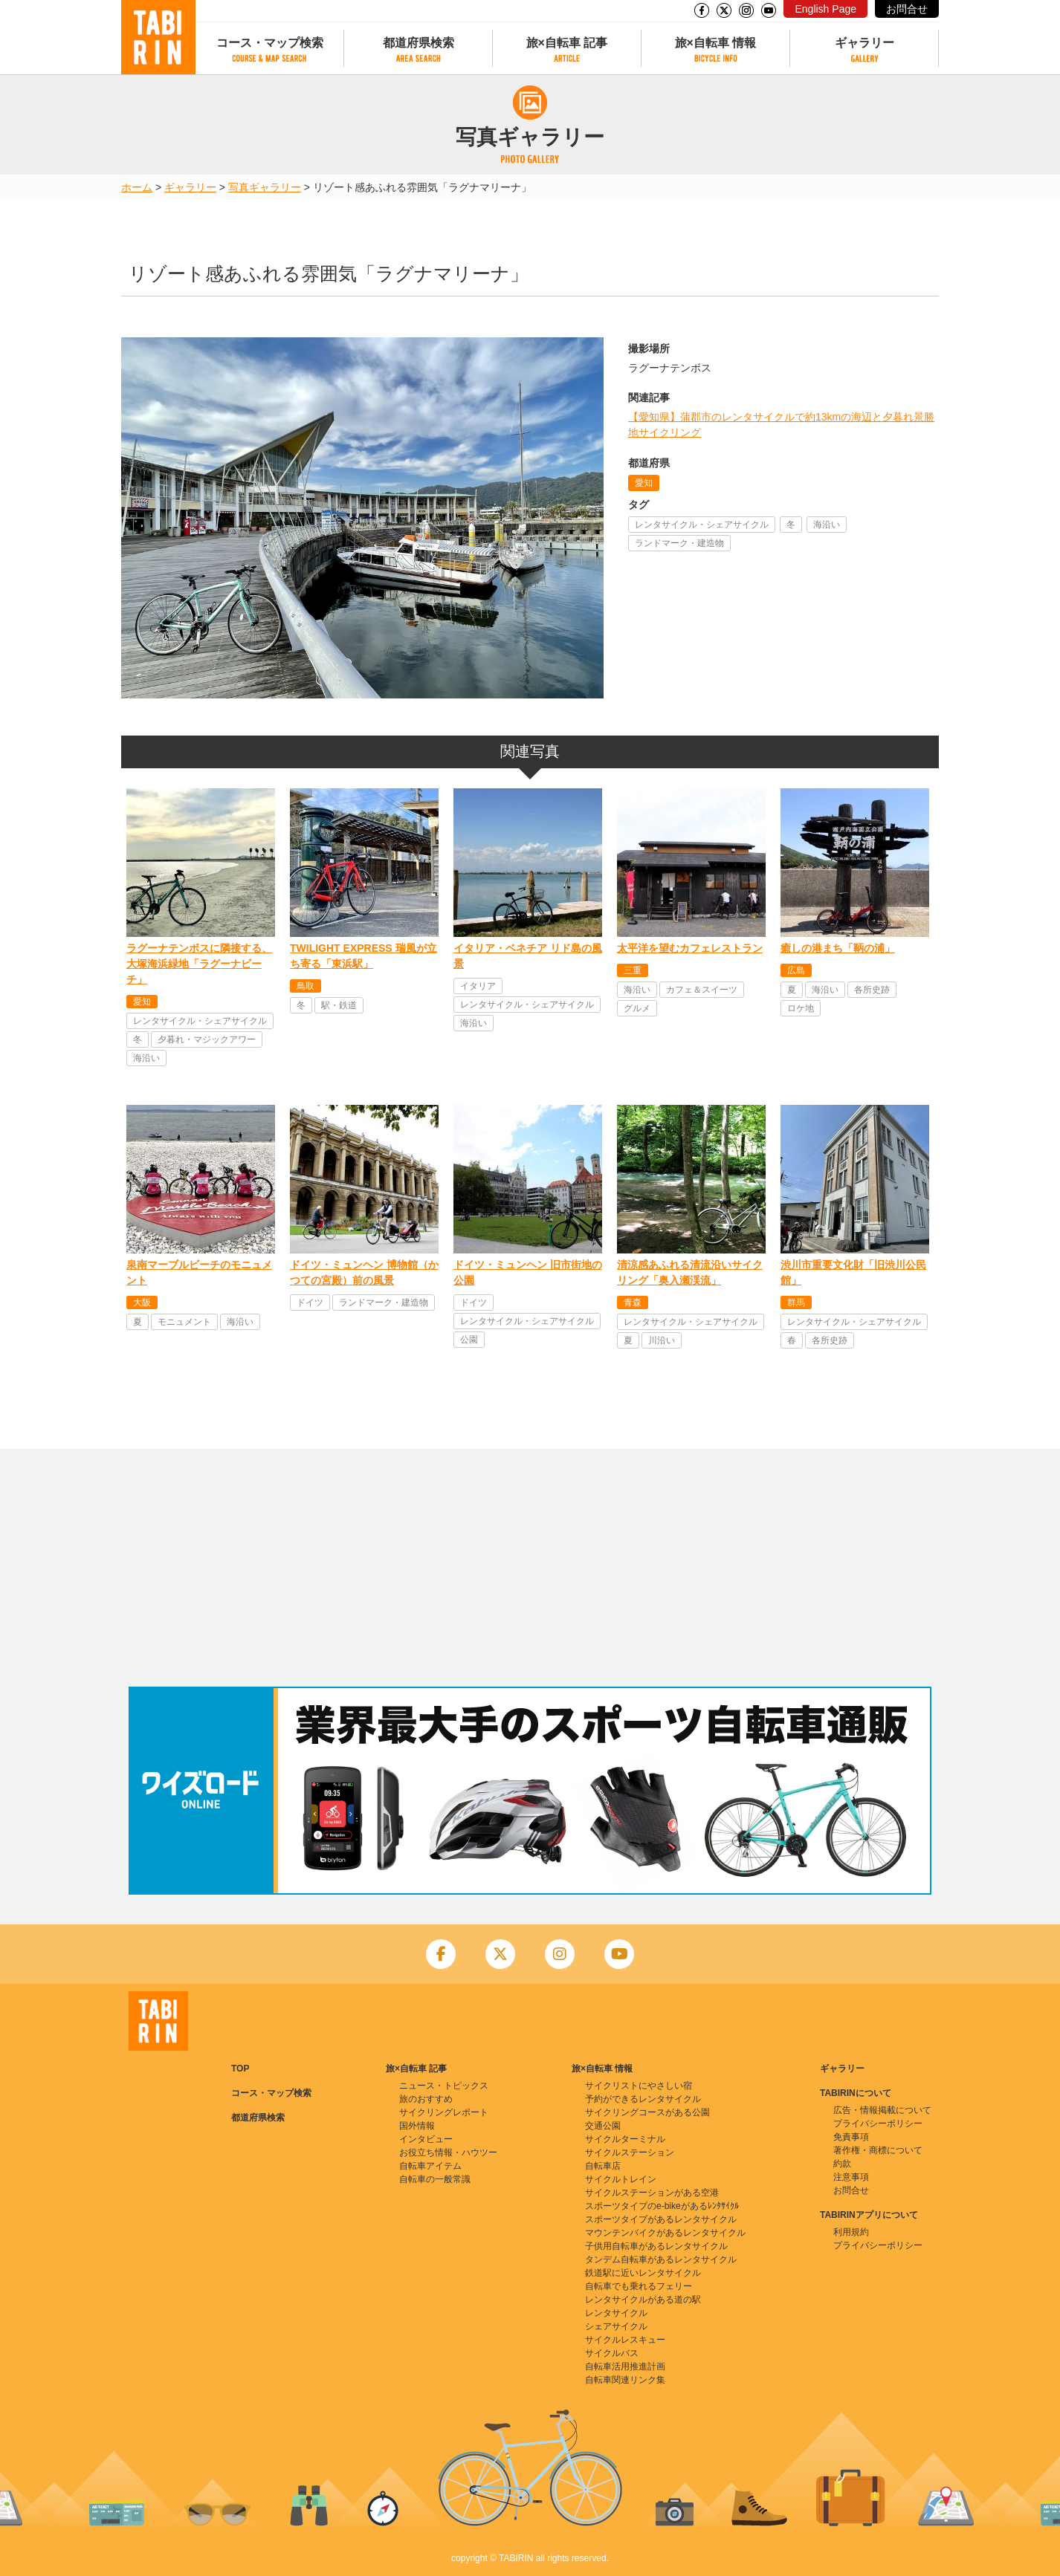 The width and height of the screenshot is (1060, 2576). What do you see at coordinates (851, 2177) in the screenshot?
I see `注意事項` at bounding box center [851, 2177].